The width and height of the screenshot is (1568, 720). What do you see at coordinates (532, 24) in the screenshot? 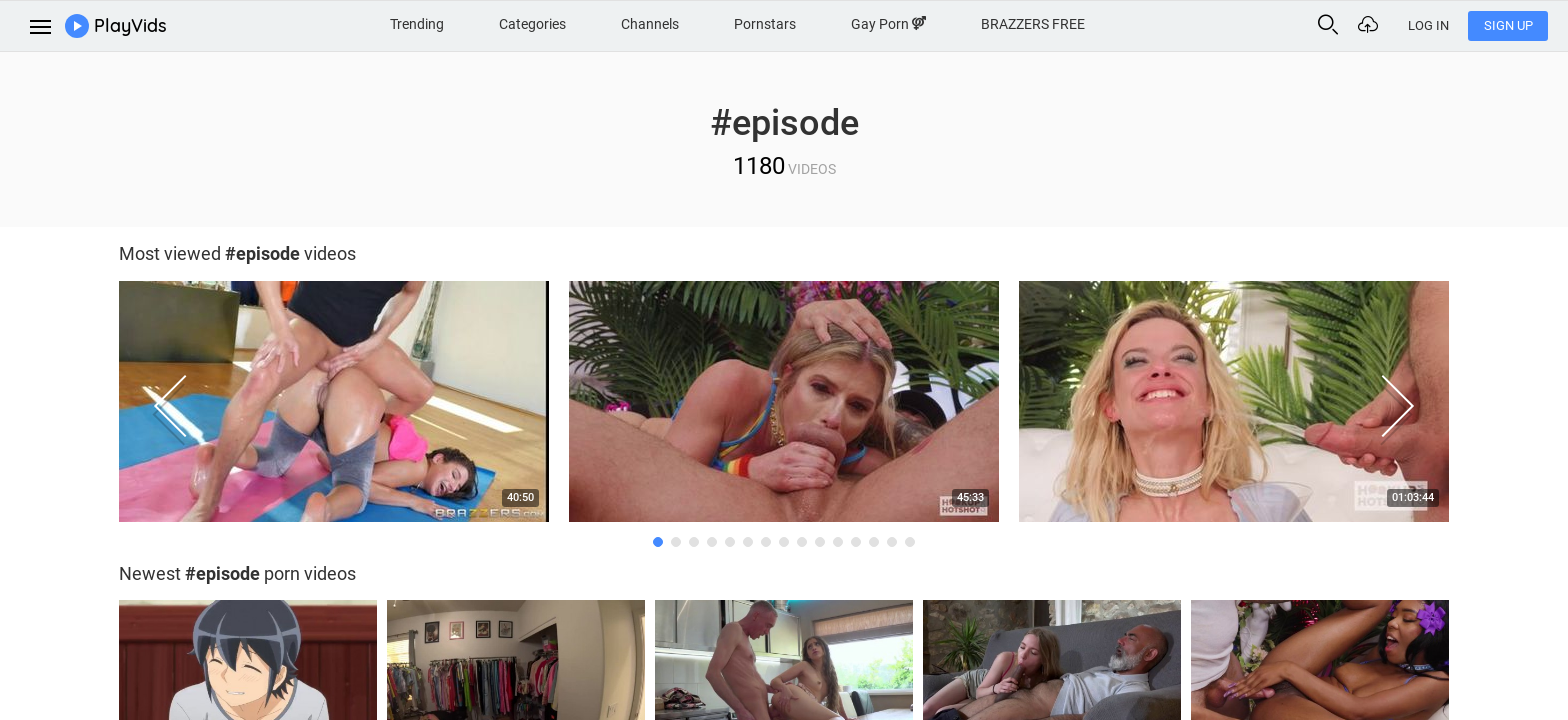
I see `Categories` at bounding box center [532, 24].